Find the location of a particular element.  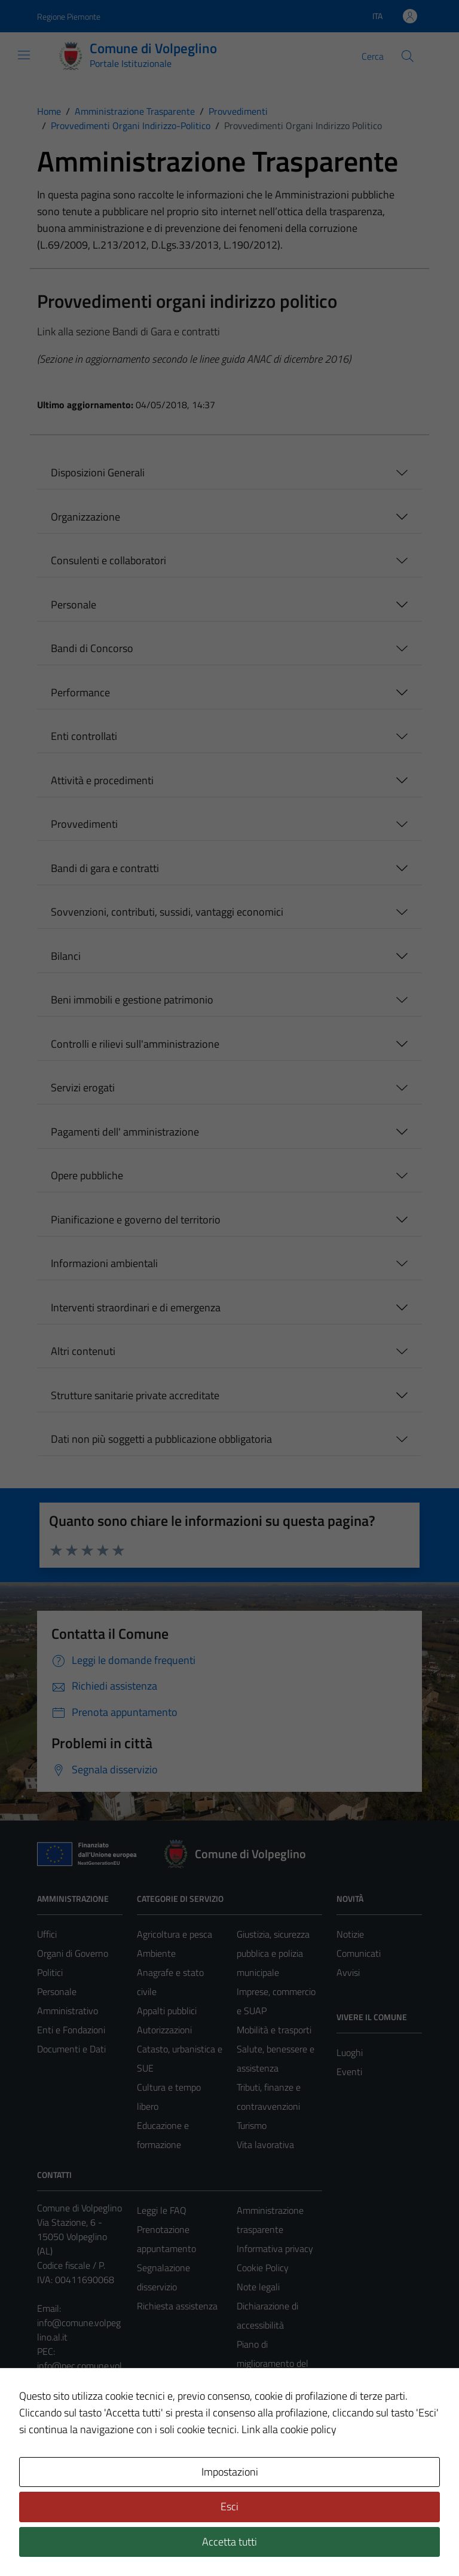

Politici is located at coordinates (50, 1972).